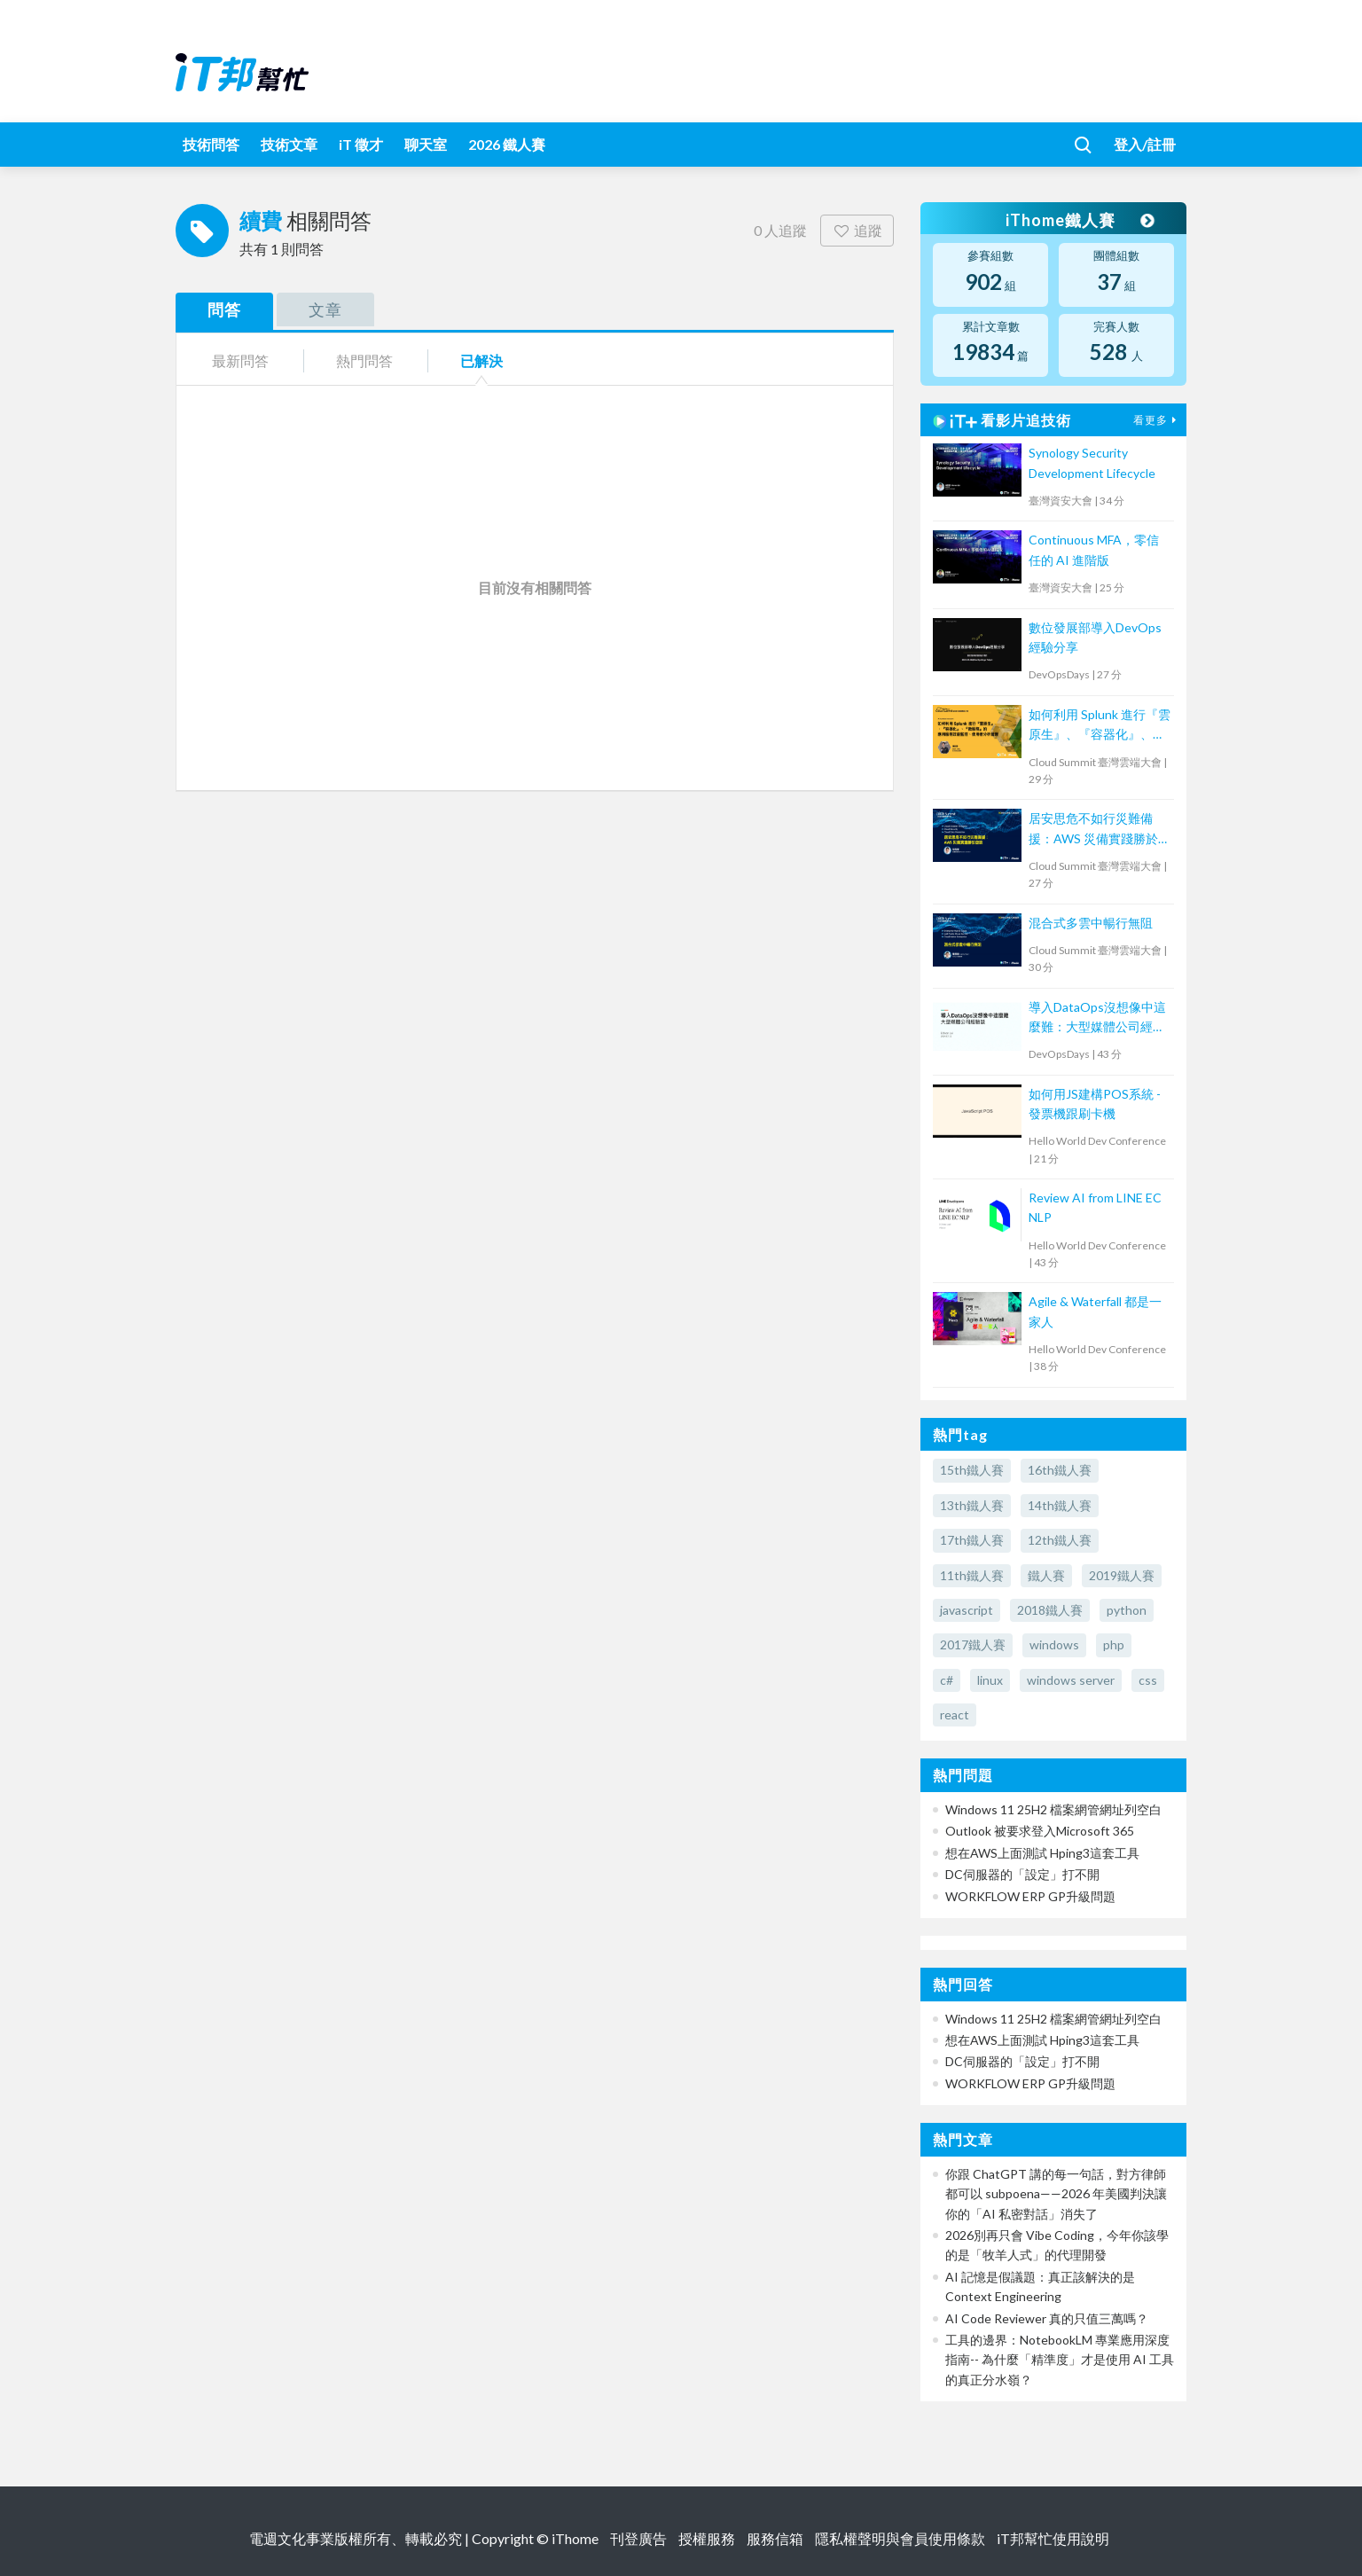 Image resolution: width=1362 pixels, height=2576 pixels. What do you see at coordinates (211, 144) in the screenshot?
I see `技術問答` at bounding box center [211, 144].